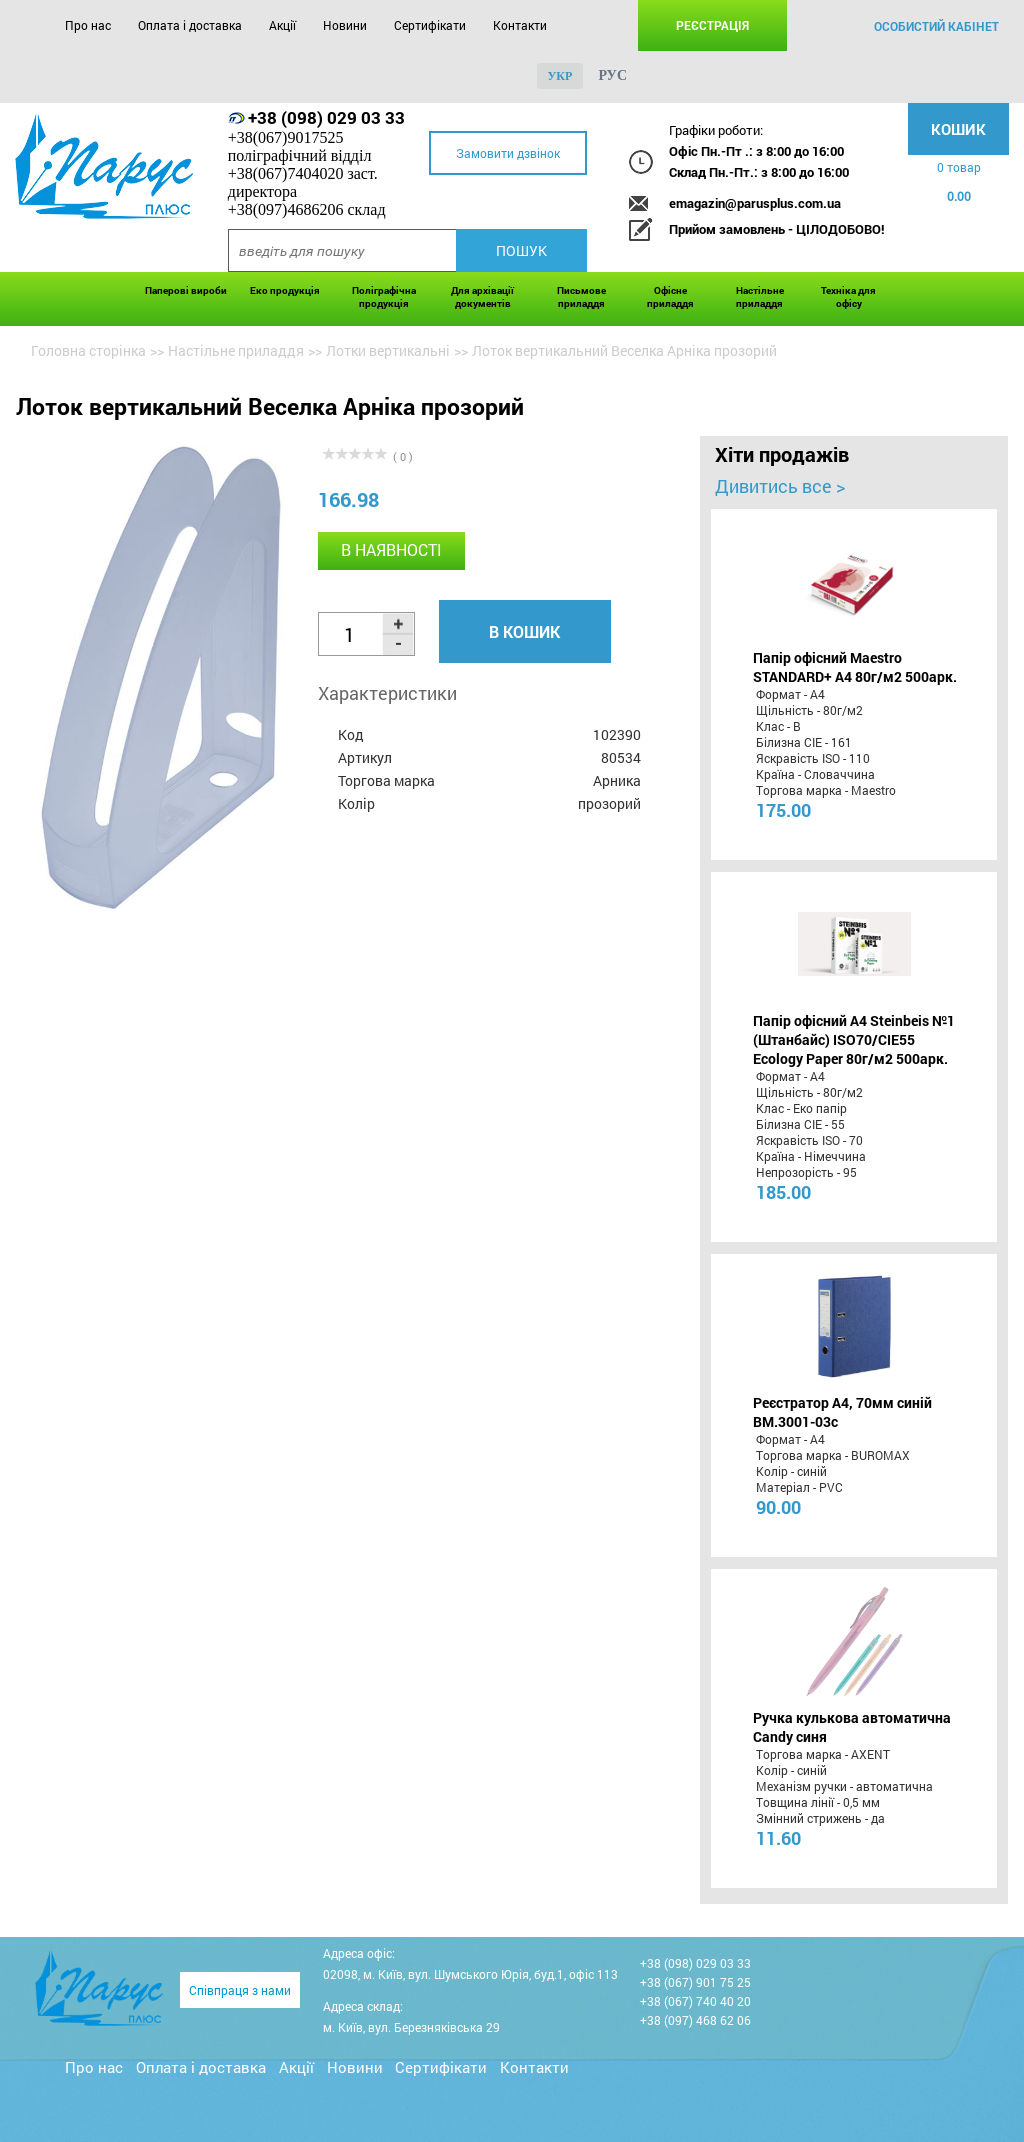 Image resolution: width=1024 pixels, height=2142 pixels. What do you see at coordinates (524, 631) in the screenshot?
I see `В кошик` at bounding box center [524, 631].